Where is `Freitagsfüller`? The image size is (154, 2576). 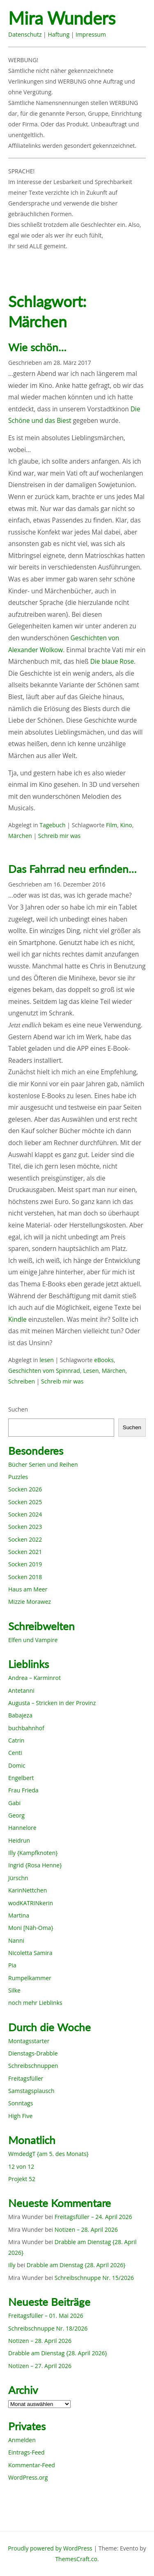
Freitagsfüller is located at coordinates (25, 2078).